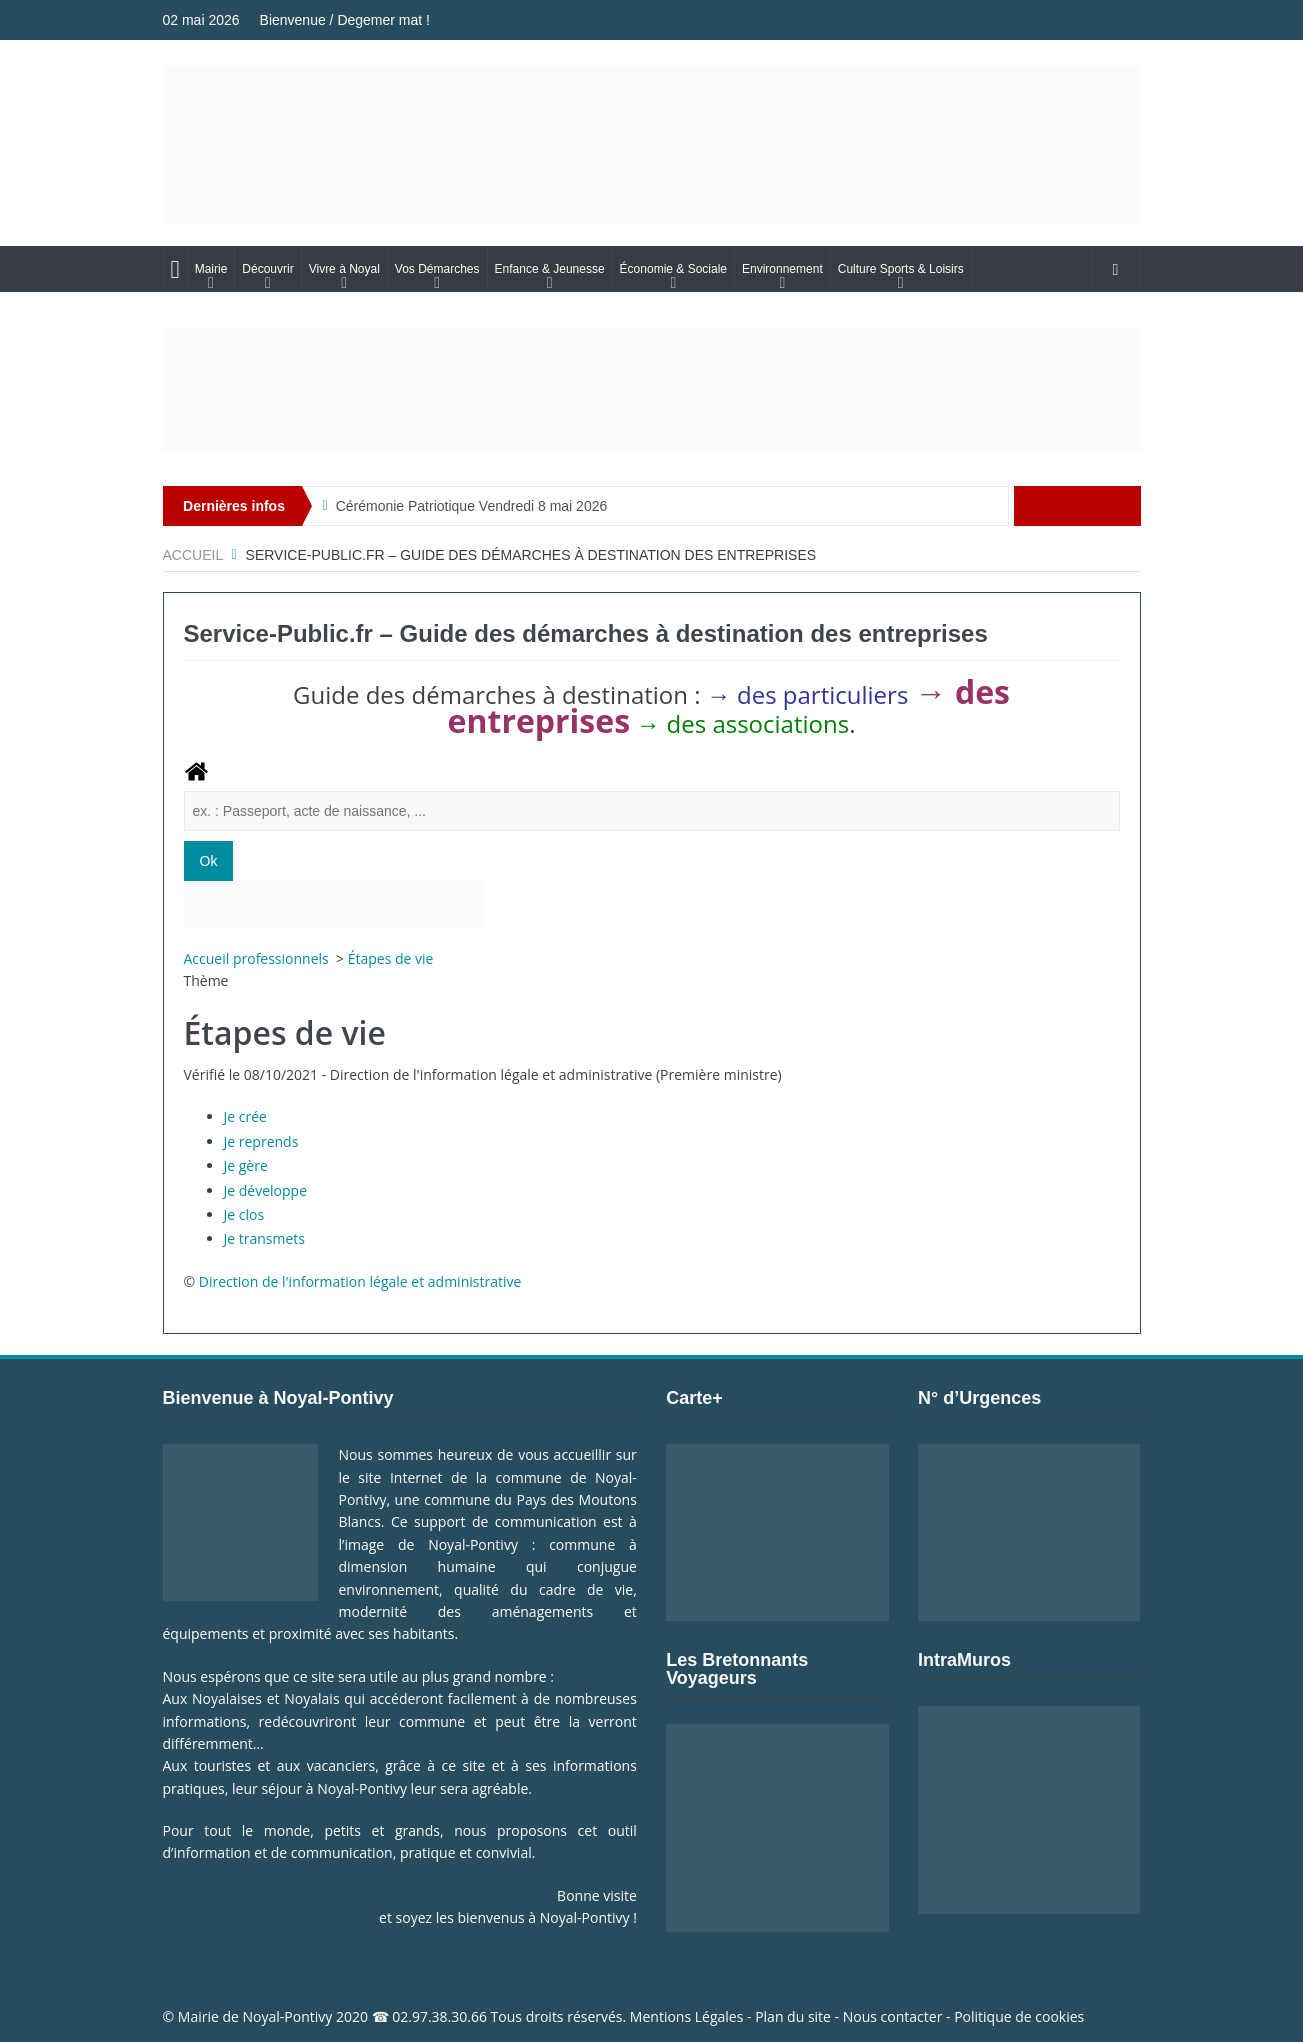  What do you see at coordinates (211, 269) in the screenshot?
I see `Mairie` at bounding box center [211, 269].